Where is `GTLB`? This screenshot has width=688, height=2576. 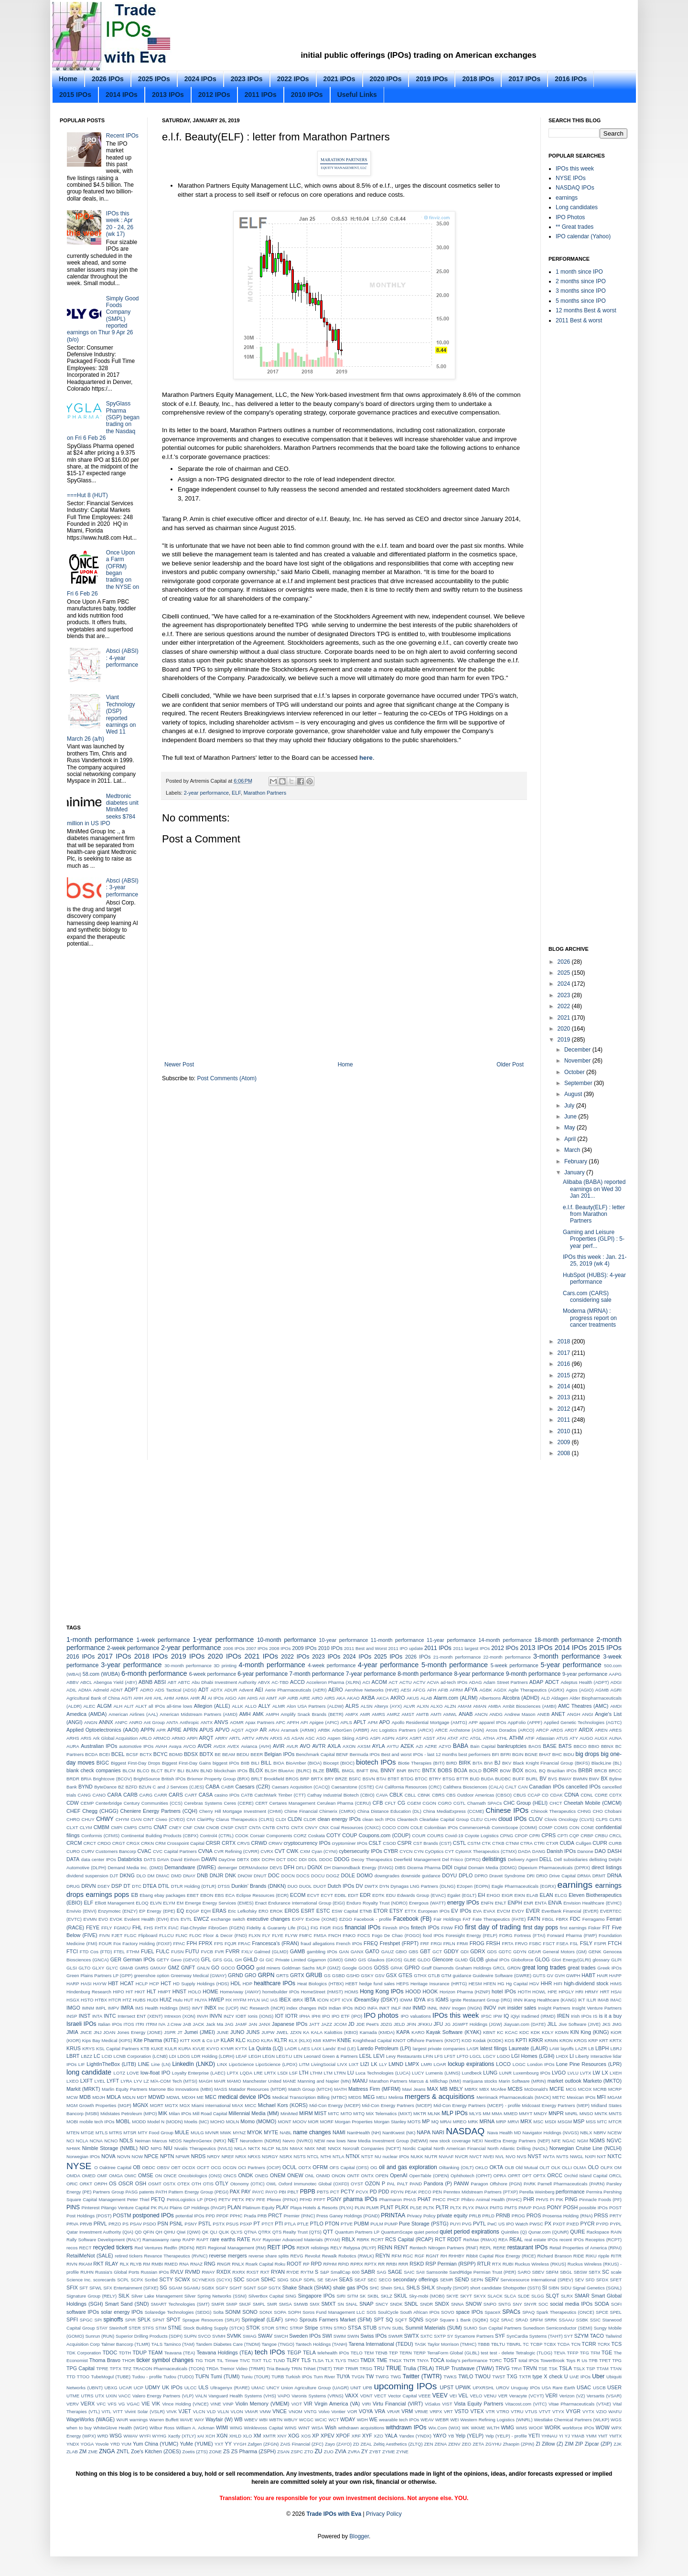
GTLB is located at coordinates (434, 1975).